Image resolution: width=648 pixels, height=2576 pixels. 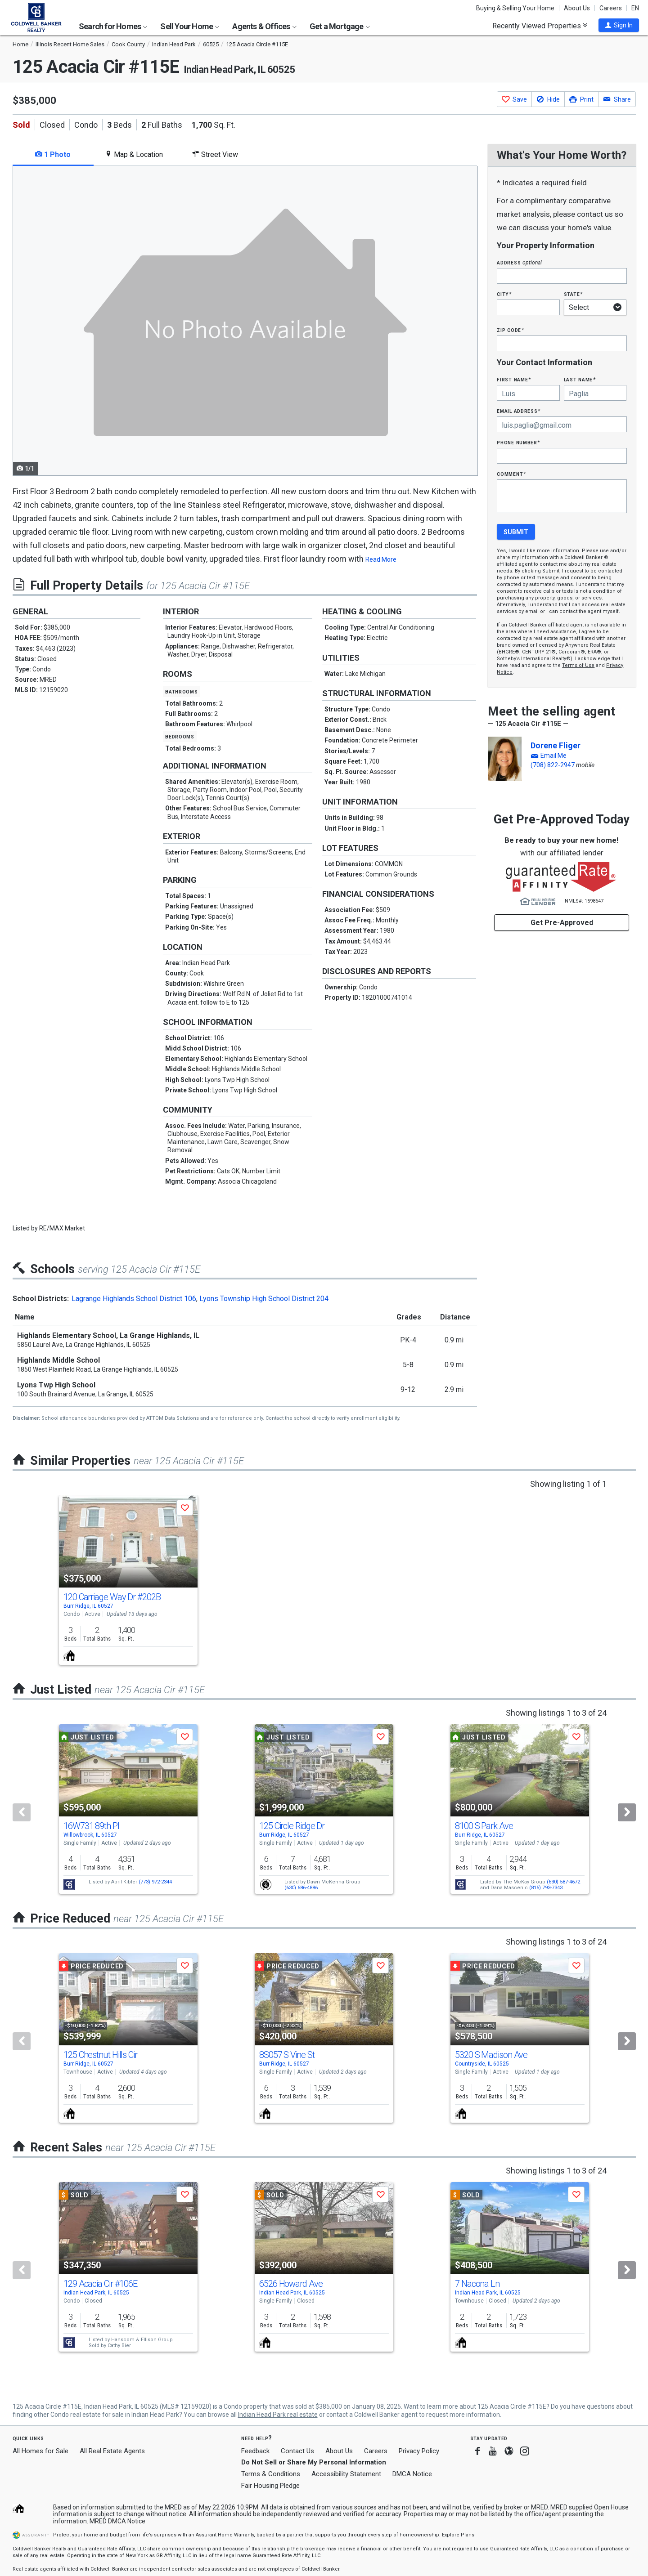 I want to click on Explore Plans [button], so click(x=458, y=2535).